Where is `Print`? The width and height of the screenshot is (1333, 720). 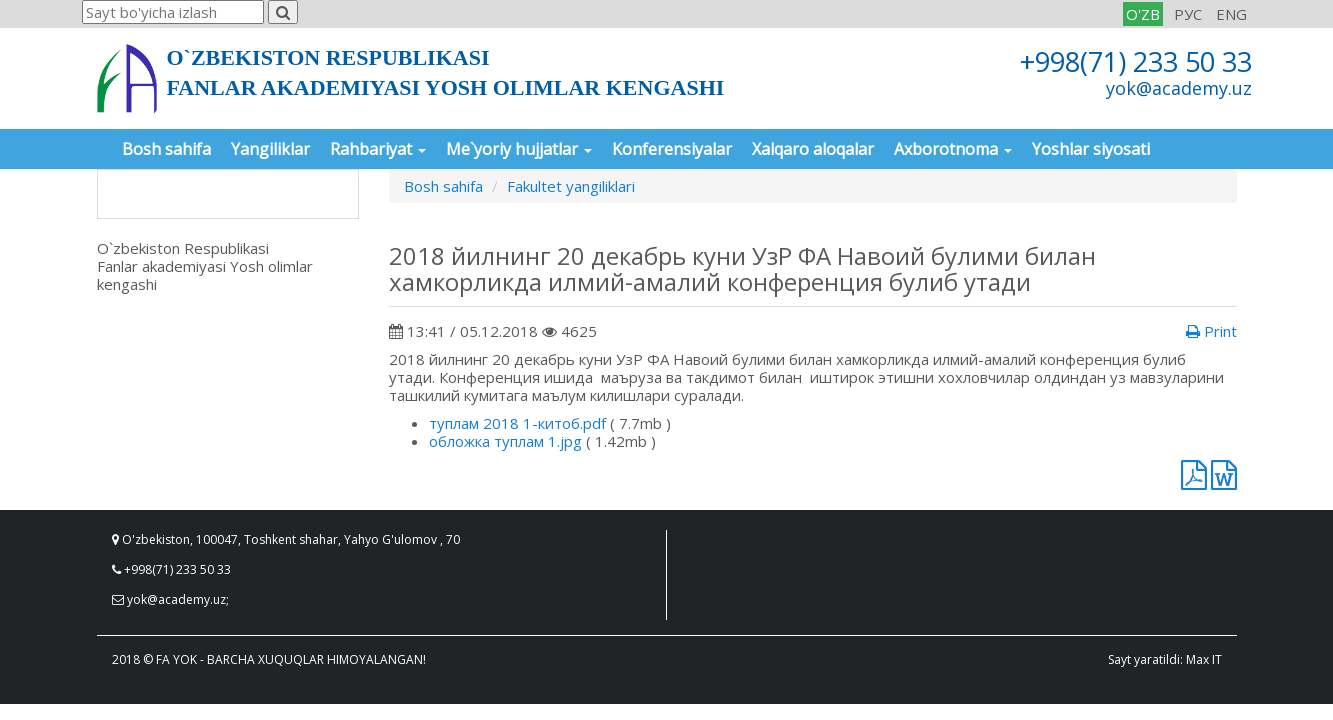 Print is located at coordinates (1211, 331).